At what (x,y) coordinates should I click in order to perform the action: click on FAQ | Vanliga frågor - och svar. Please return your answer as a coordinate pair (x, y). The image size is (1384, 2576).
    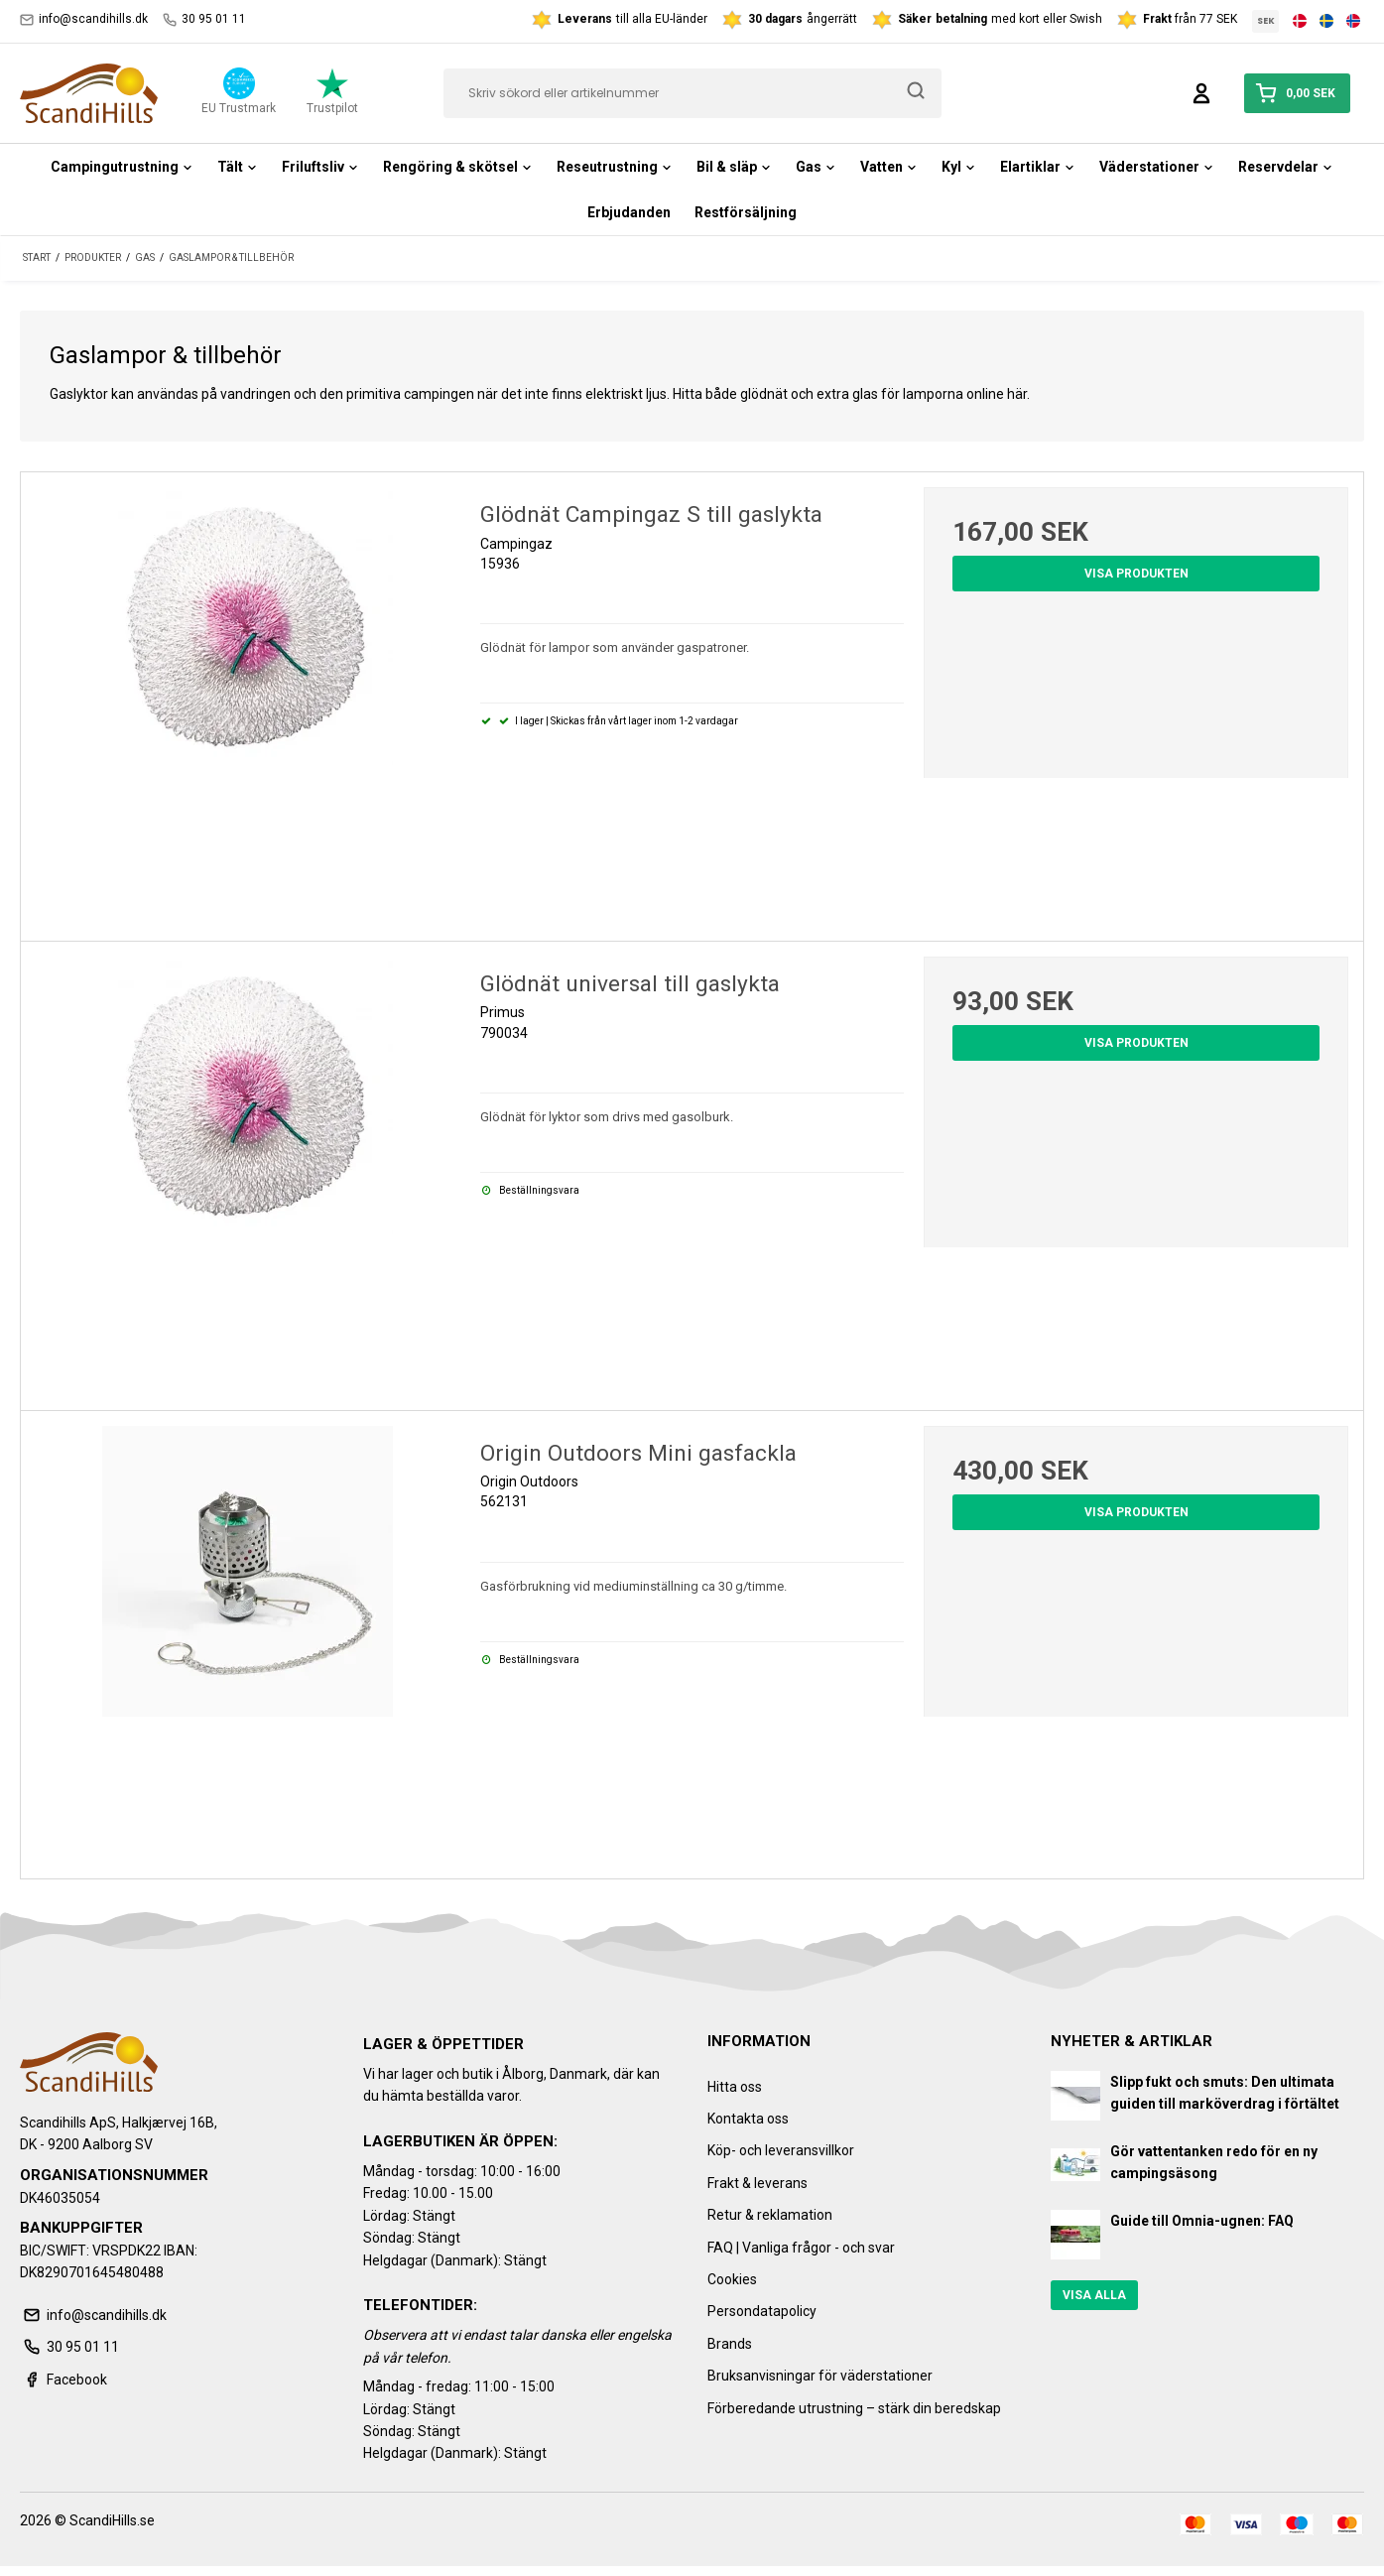
    Looking at the image, I should click on (801, 2247).